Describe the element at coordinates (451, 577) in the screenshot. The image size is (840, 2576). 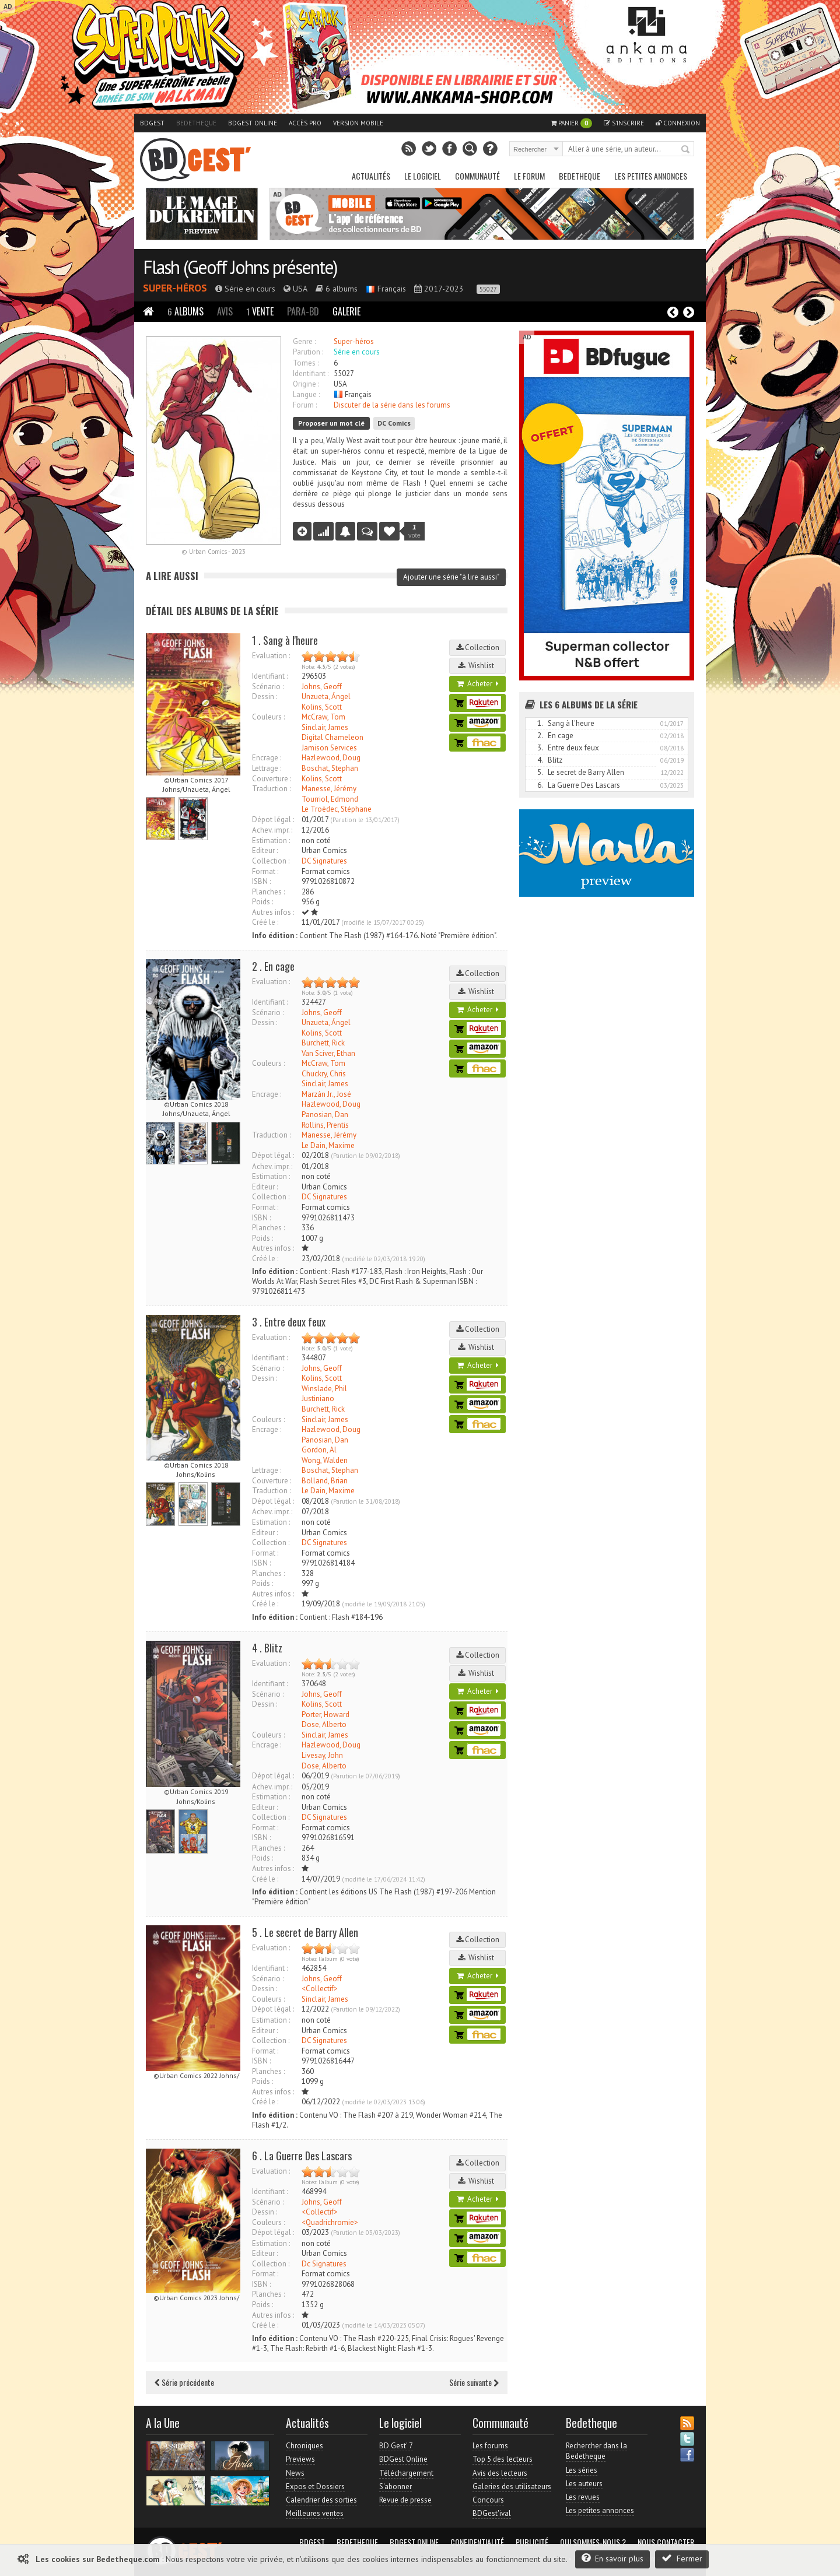
I see `Ajouter une série "à lire aussi"` at that location.